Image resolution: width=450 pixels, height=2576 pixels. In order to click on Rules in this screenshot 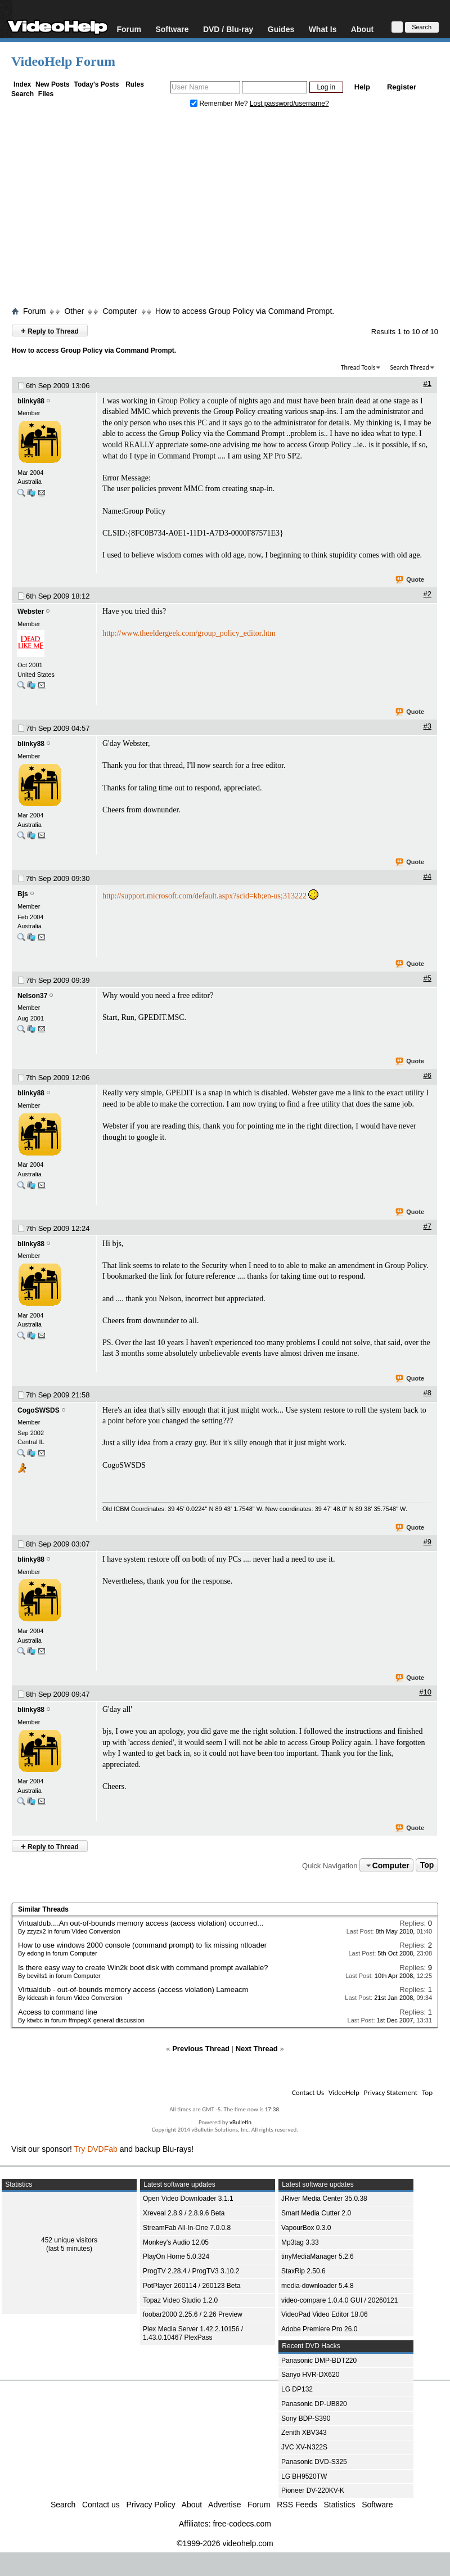, I will do `click(134, 84)`.